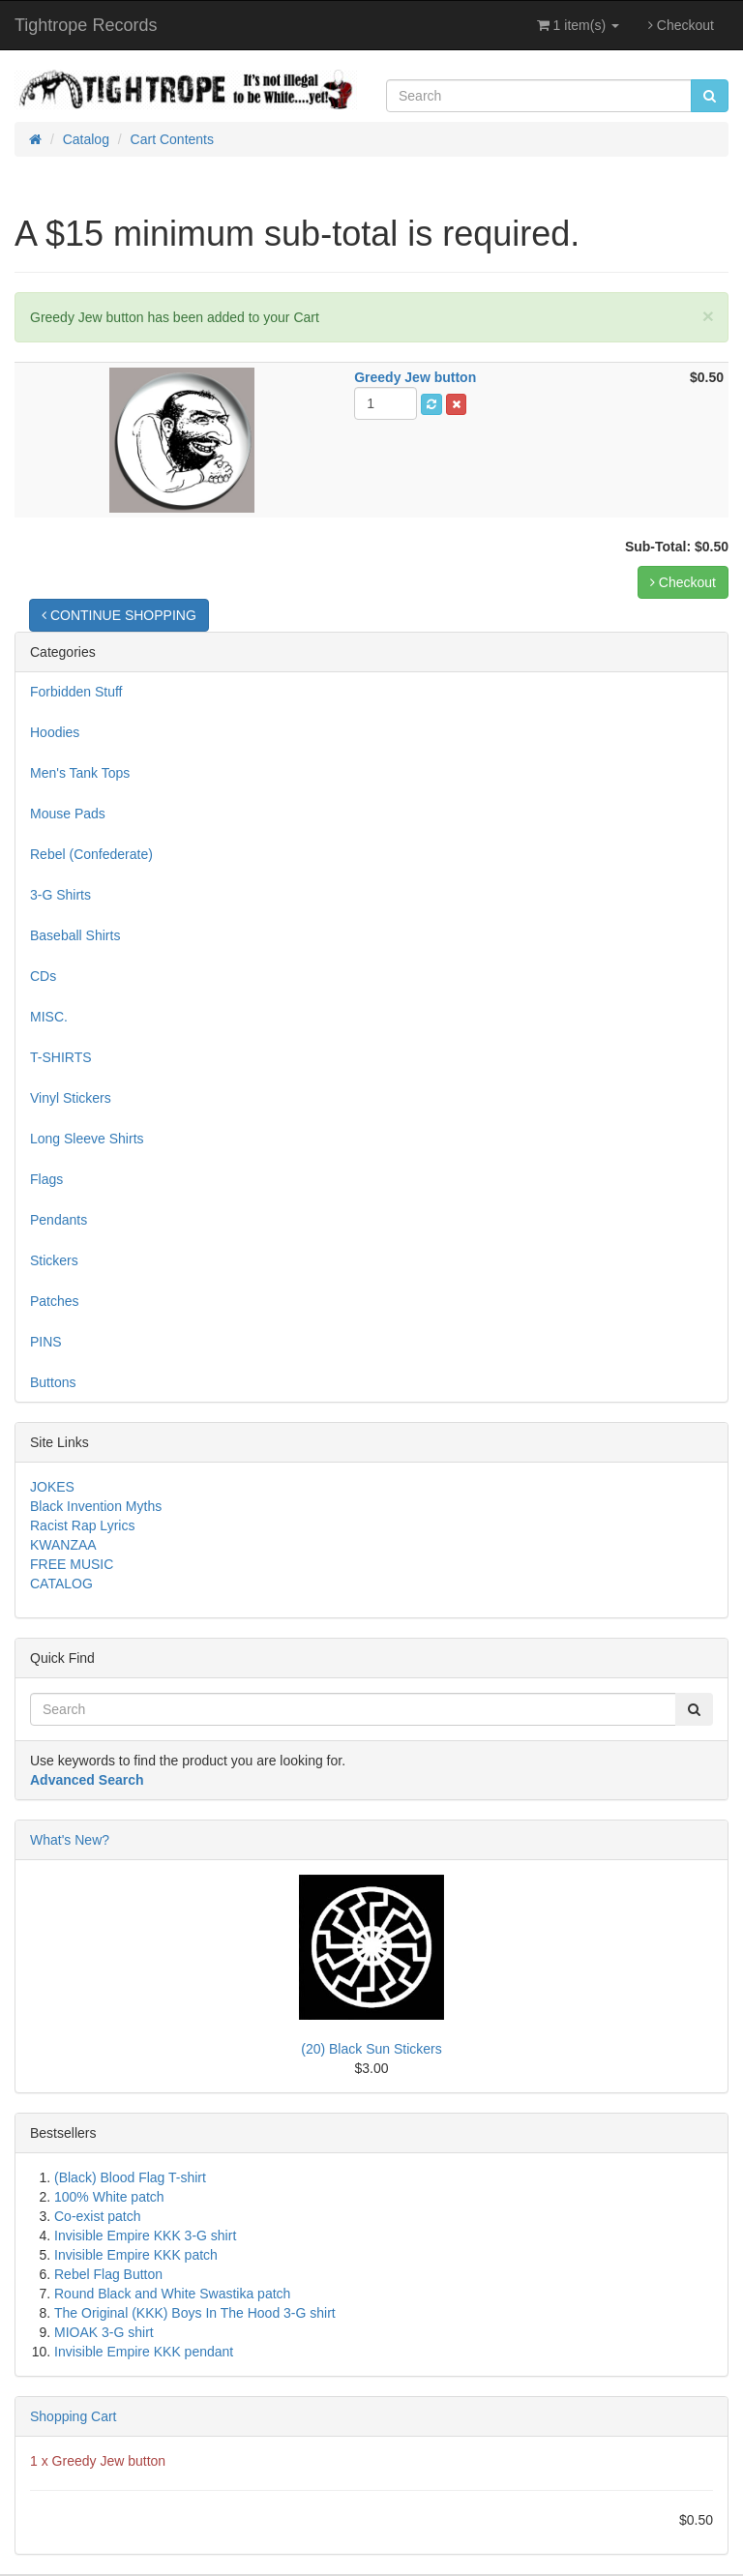  What do you see at coordinates (109, 2461) in the screenshot?
I see `Greedy Jew button` at bounding box center [109, 2461].